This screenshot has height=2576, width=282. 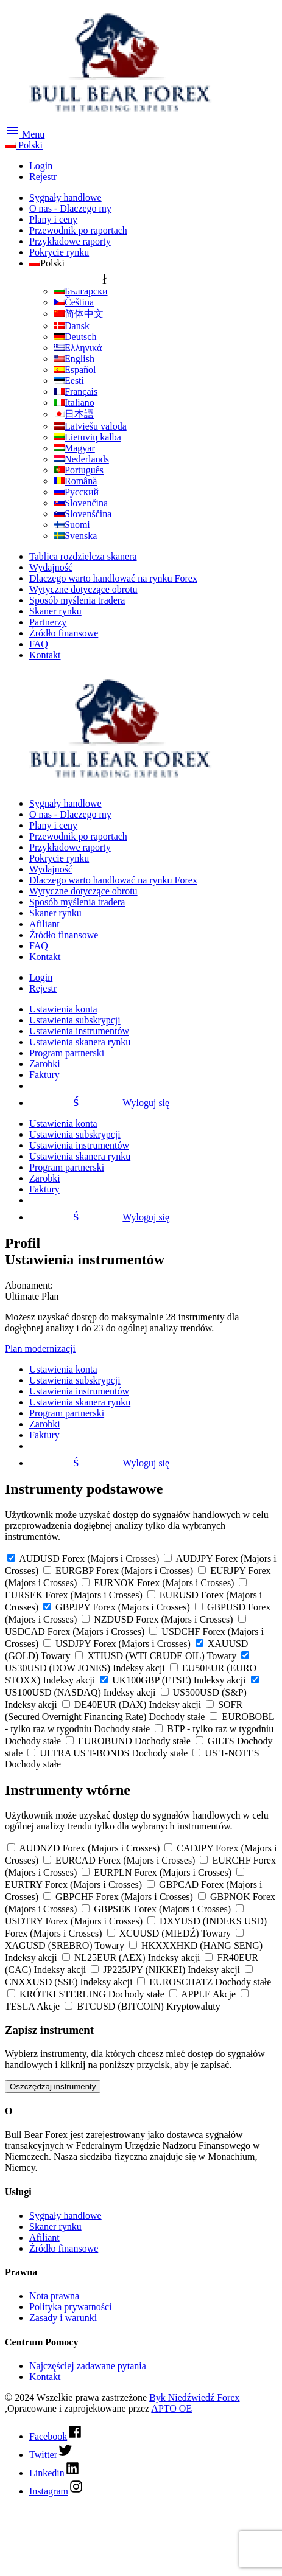 I want to click on Pokrycie rynku, so click(x=59, y=252).